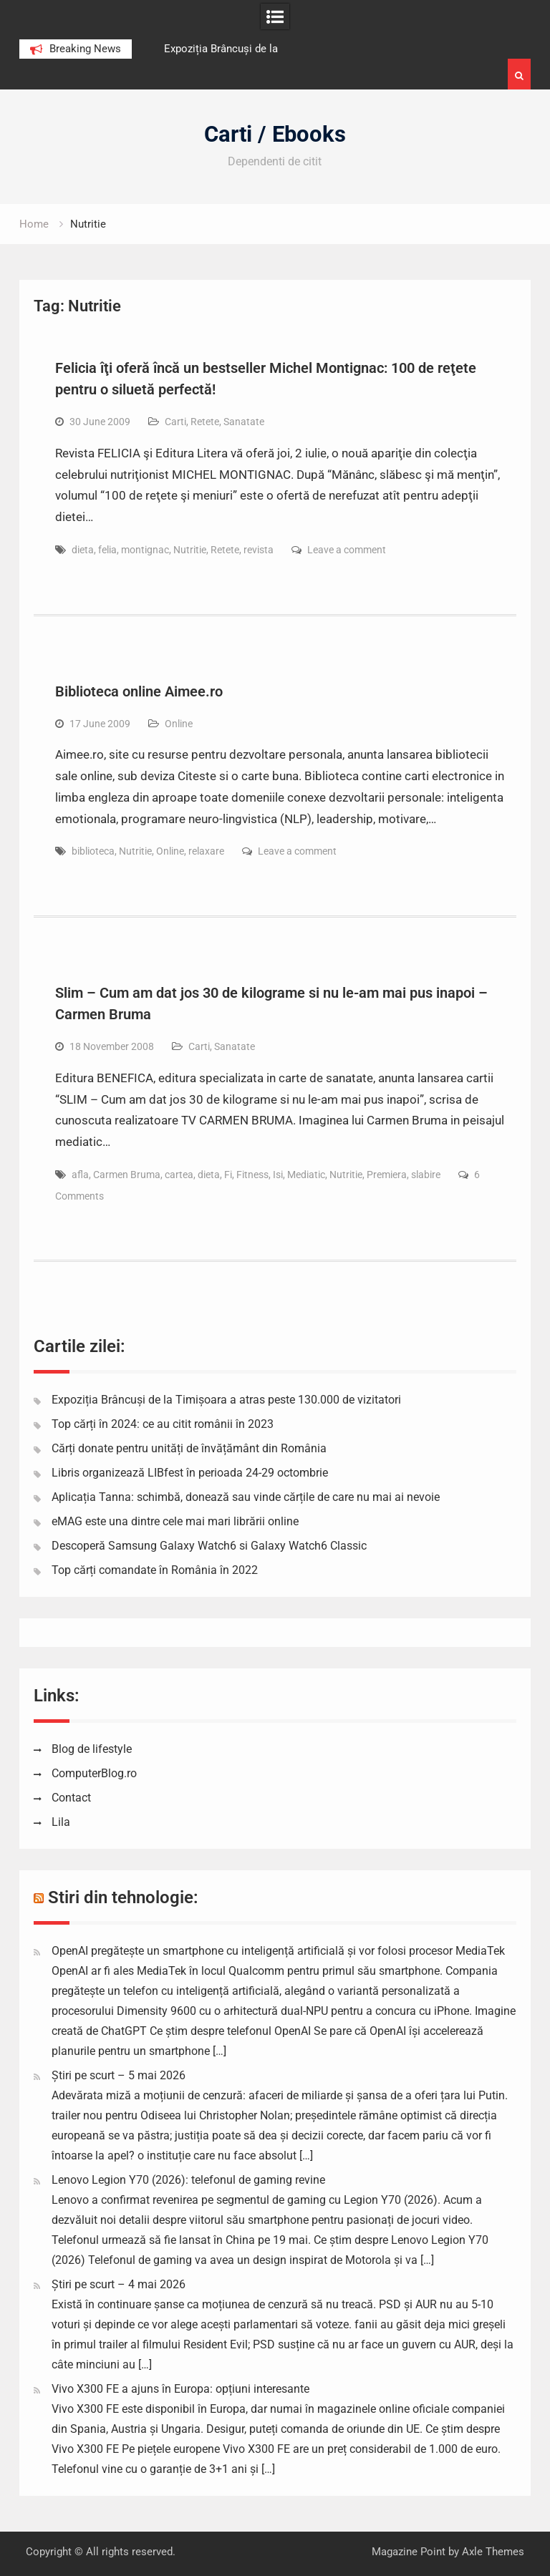  Describe the element at coordinates (94, 1773) in the screenshot. I see `ComputerBlog.ro` at that location.